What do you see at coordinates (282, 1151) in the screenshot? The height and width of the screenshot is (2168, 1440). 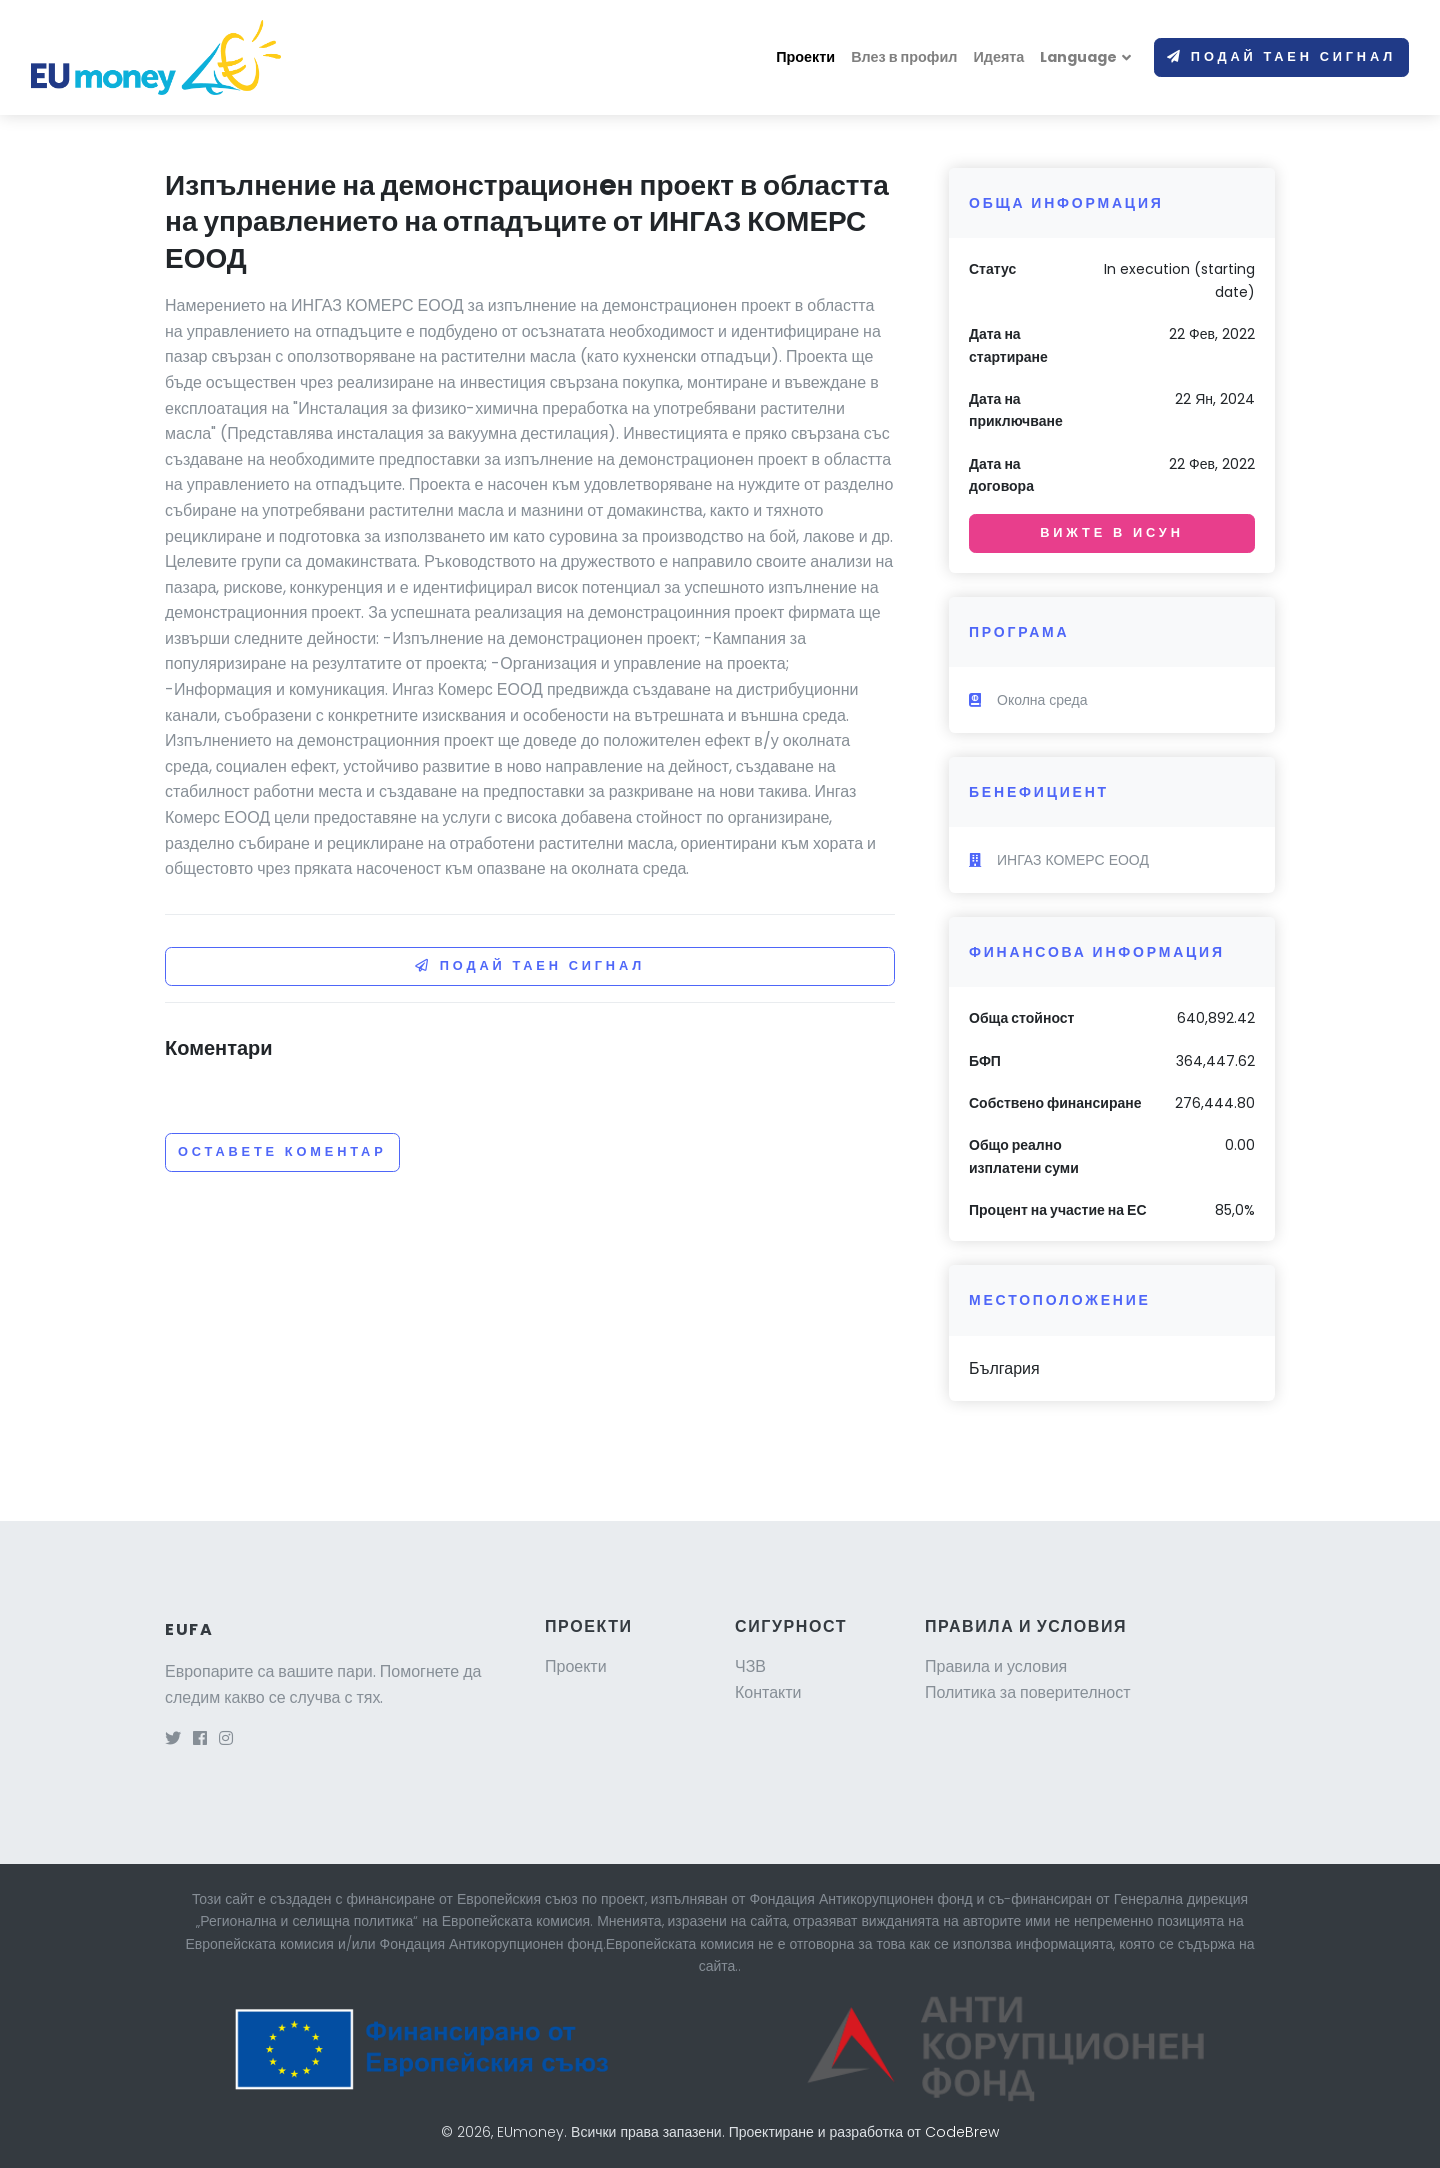 I see `Оставете коментар` at bounding box center [282, 1151].